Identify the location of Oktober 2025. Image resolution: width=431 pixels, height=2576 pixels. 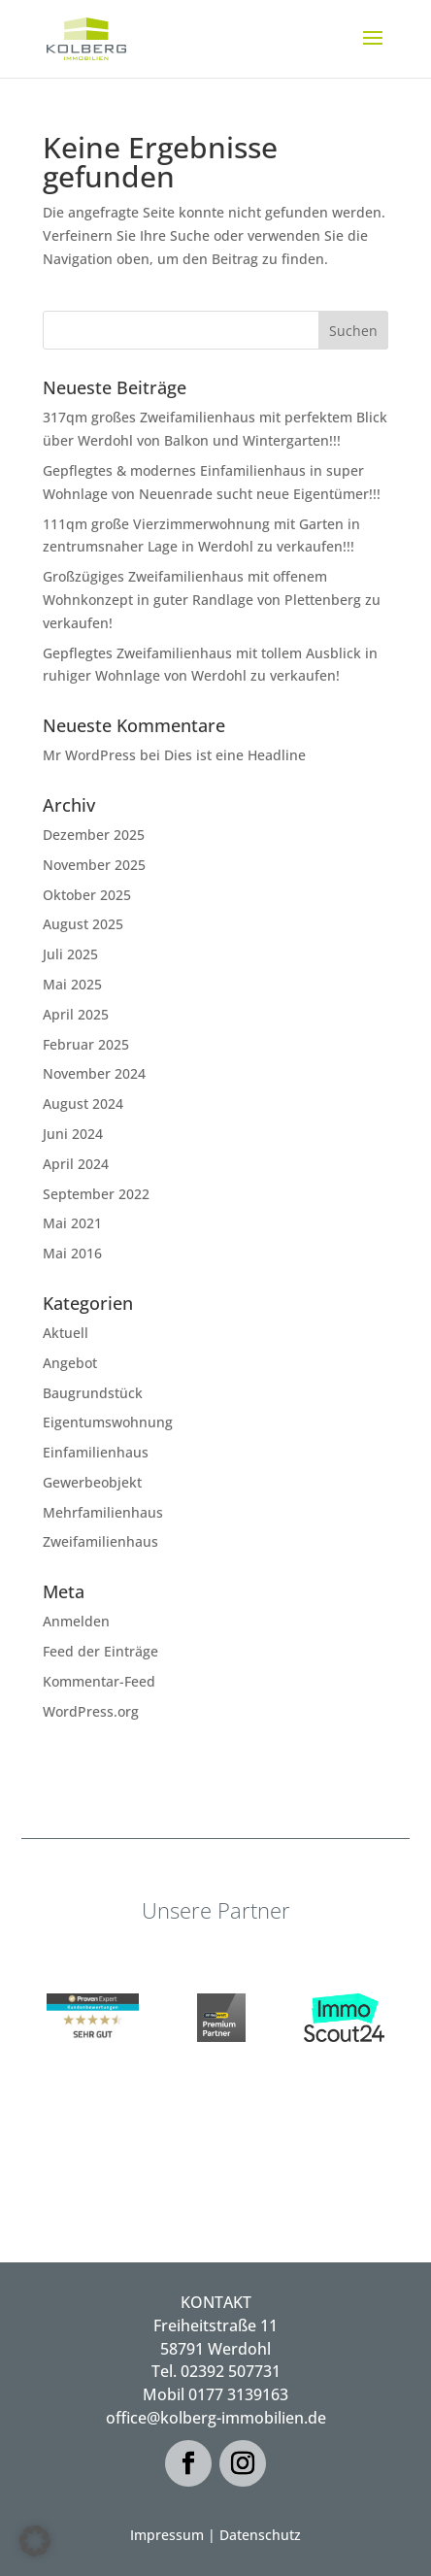
(87, 895).